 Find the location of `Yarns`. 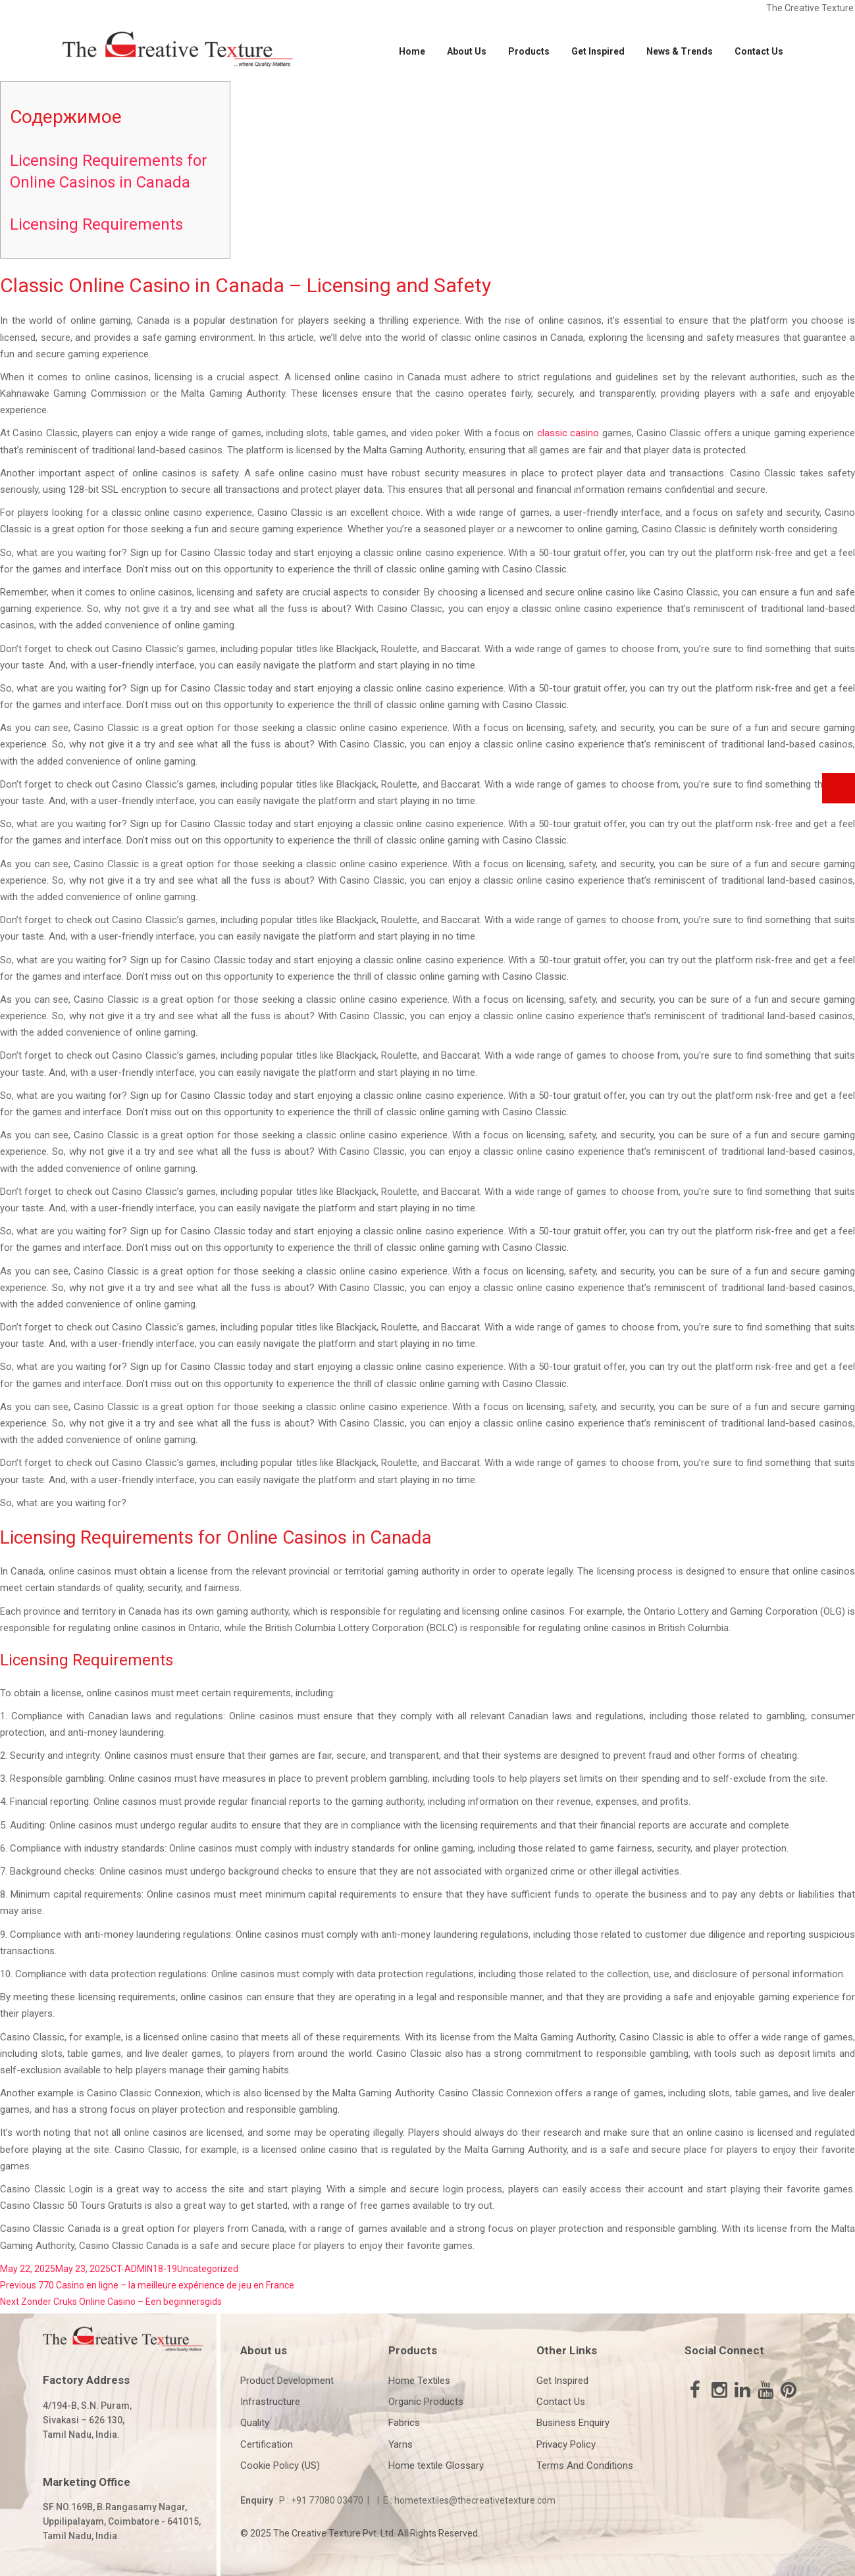

Yarns is located at coordinates (400, 2444).